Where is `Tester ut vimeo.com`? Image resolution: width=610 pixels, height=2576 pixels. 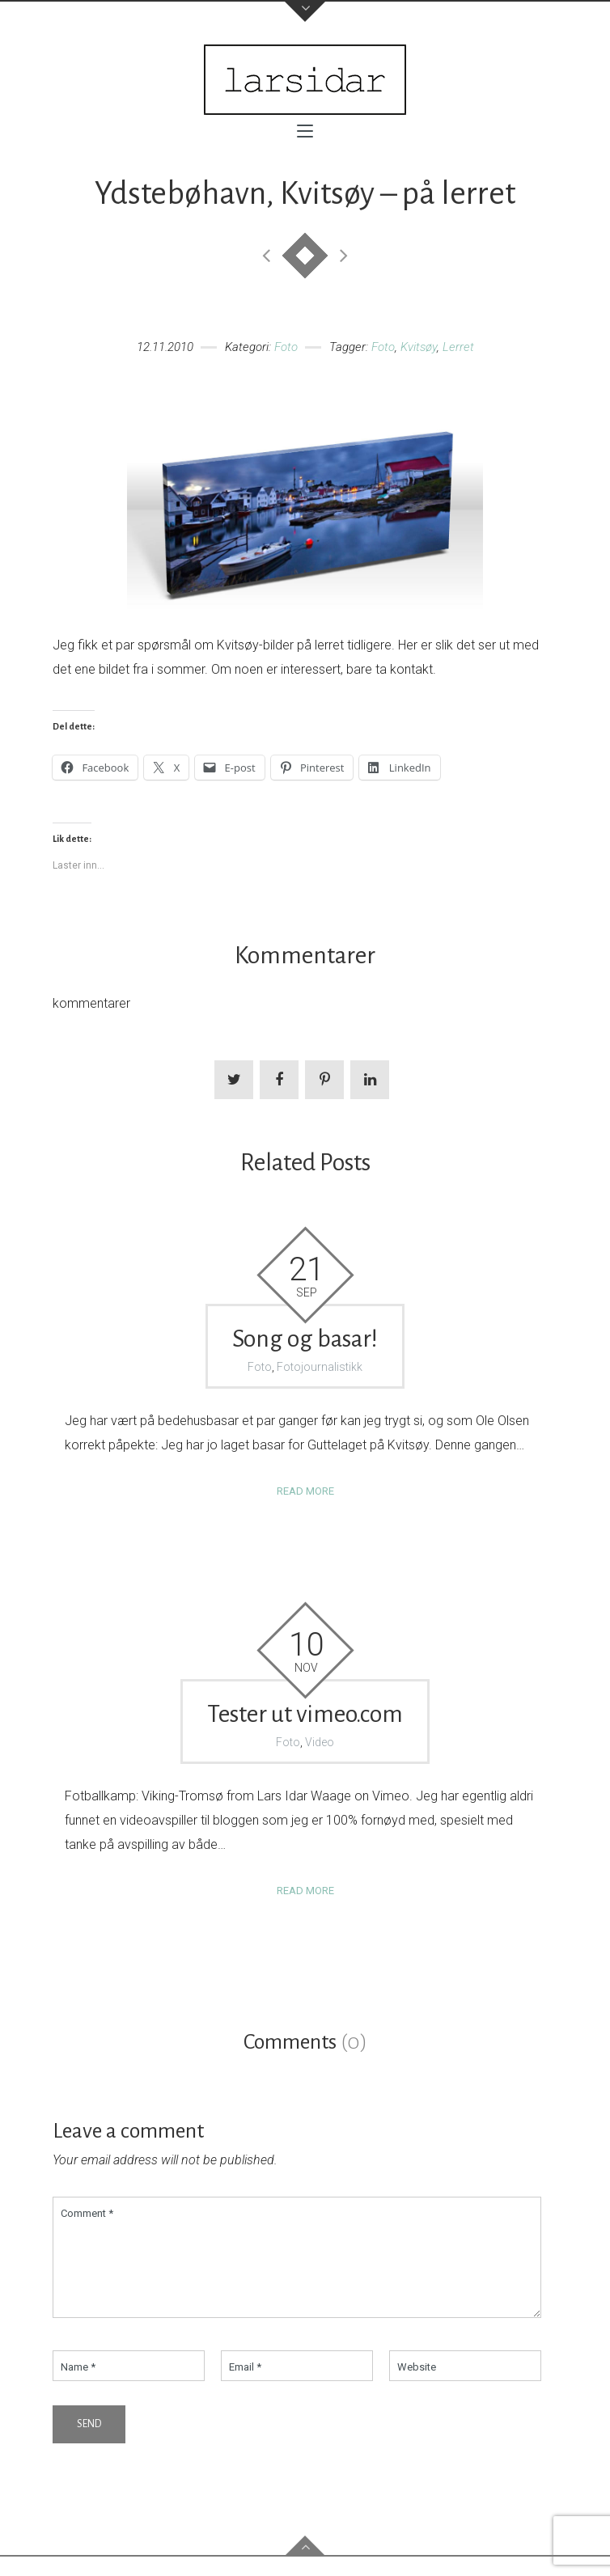
Tester ut vimeo.com is located at coordinates (305, 1714).